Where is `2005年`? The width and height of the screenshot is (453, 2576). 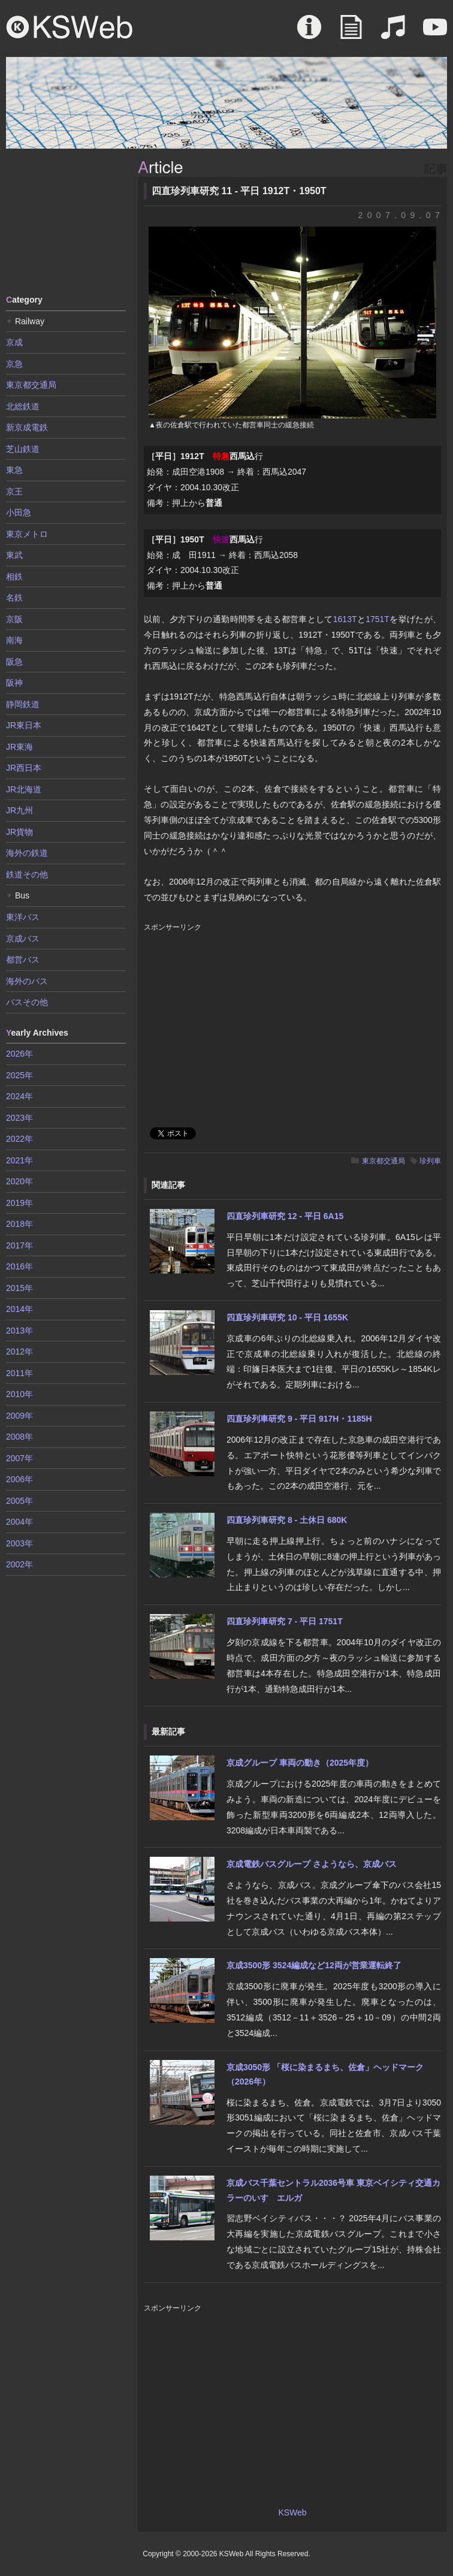
2005年 is located at coordinates (19, 1501).